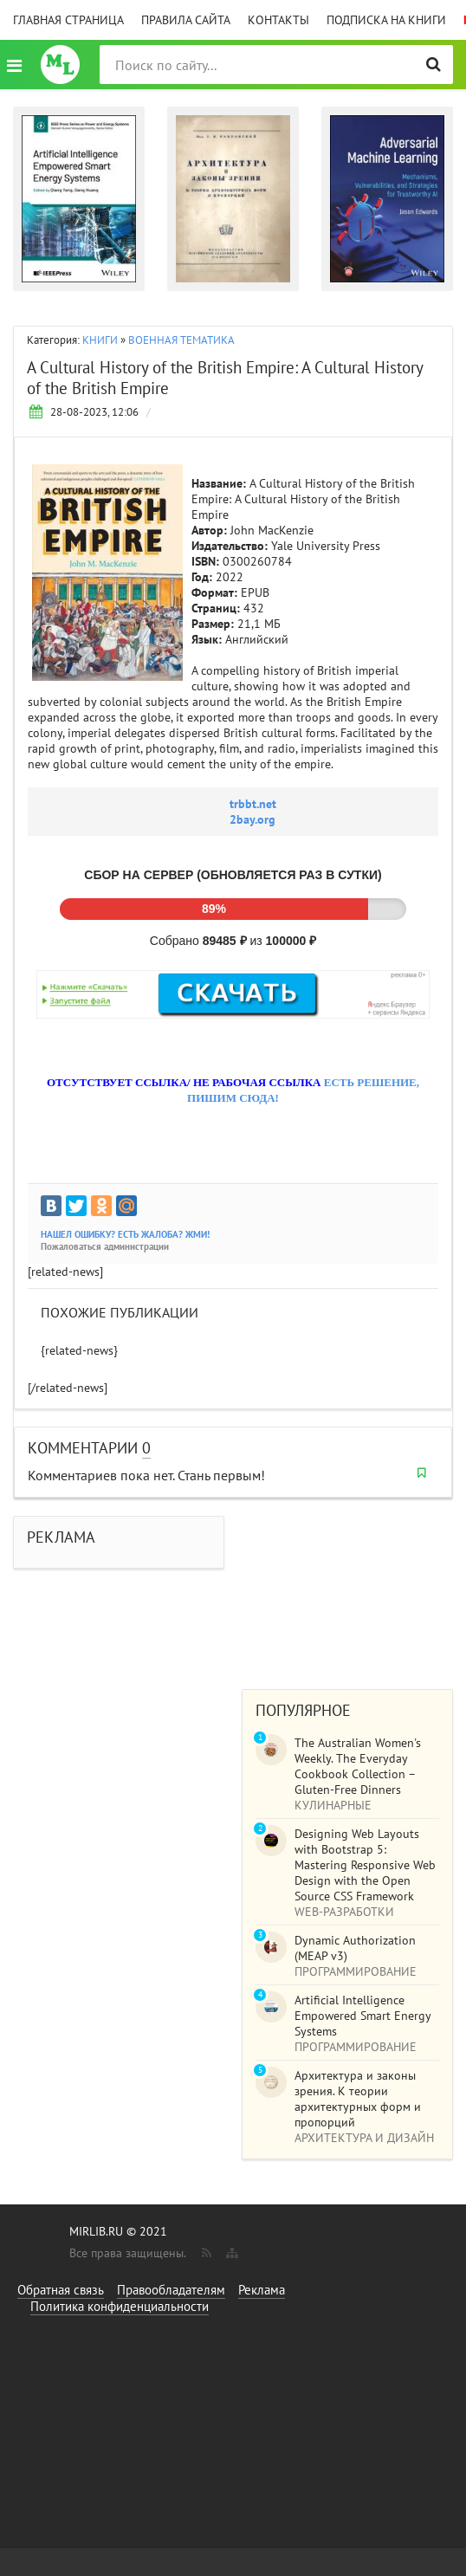 The width and height of the screenshot is (466, 2576). Describe the element at coordinates (386, 20) in the screenshot. I see `Подписка на книги` at that location.